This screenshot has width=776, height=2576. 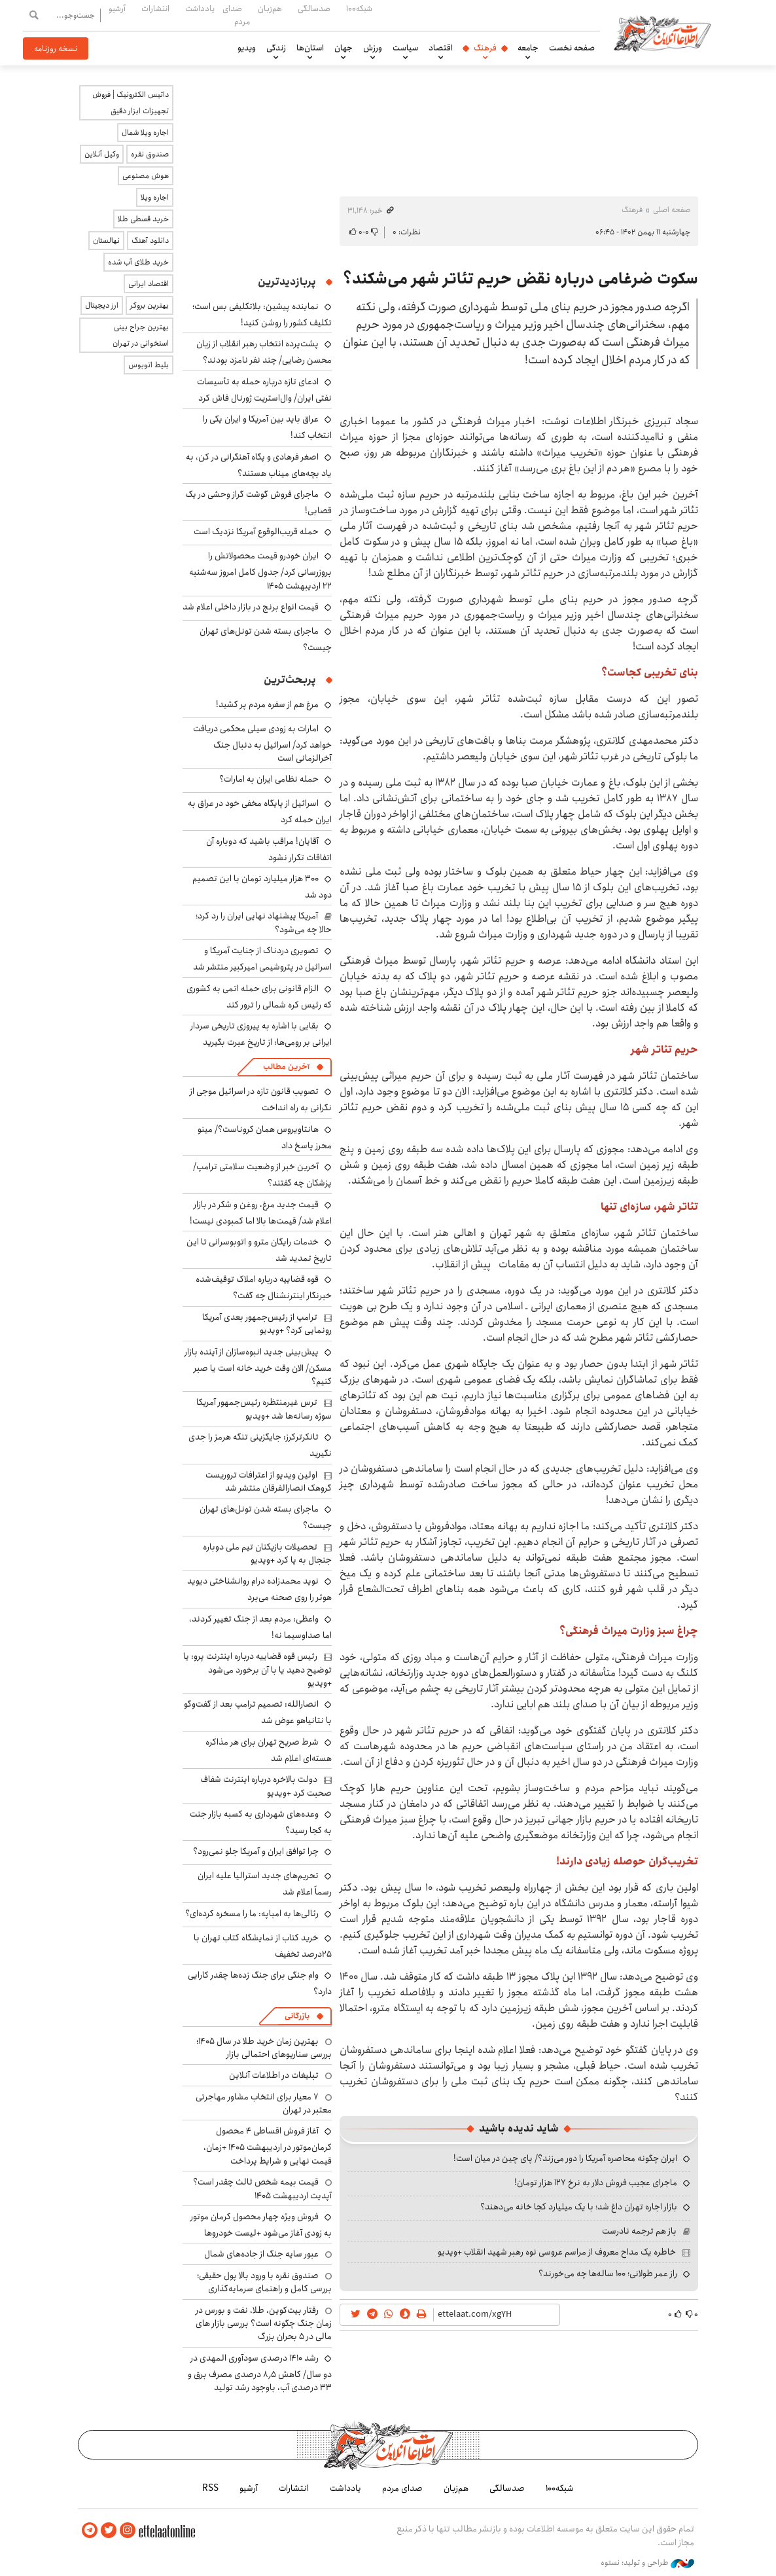 I want to click on آغاز فروش اقساطی ۴ محصول کرمان‌موتور در اردیبهشت ۱۴۰۵ +زمان، قیمت نهایی و شرایط پرداخت, so click(x=267, y=2146).